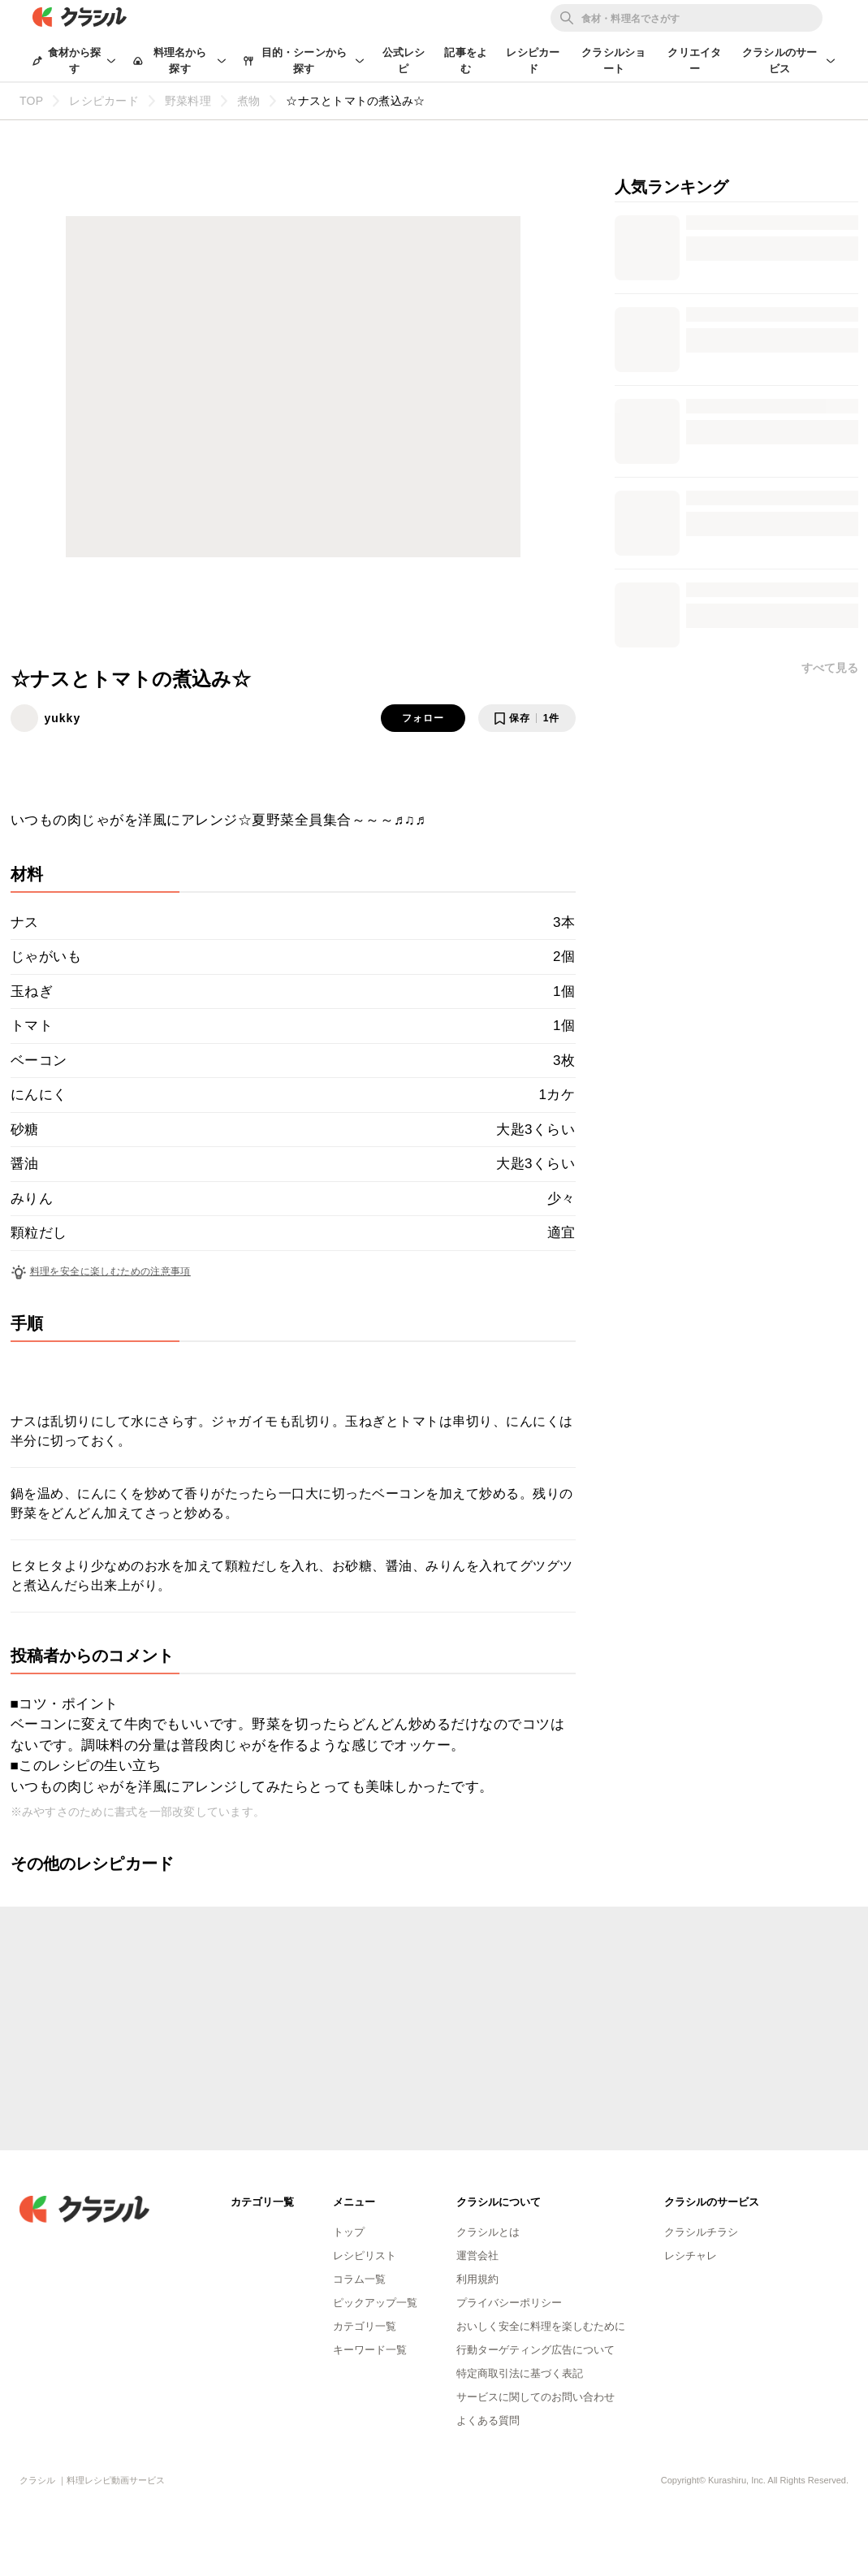 The image size is (868, 2576). What do you see at coordinates (488, 2232) in the screenshot?
I see `クラシルとは` at bounding box center [488, 2232].